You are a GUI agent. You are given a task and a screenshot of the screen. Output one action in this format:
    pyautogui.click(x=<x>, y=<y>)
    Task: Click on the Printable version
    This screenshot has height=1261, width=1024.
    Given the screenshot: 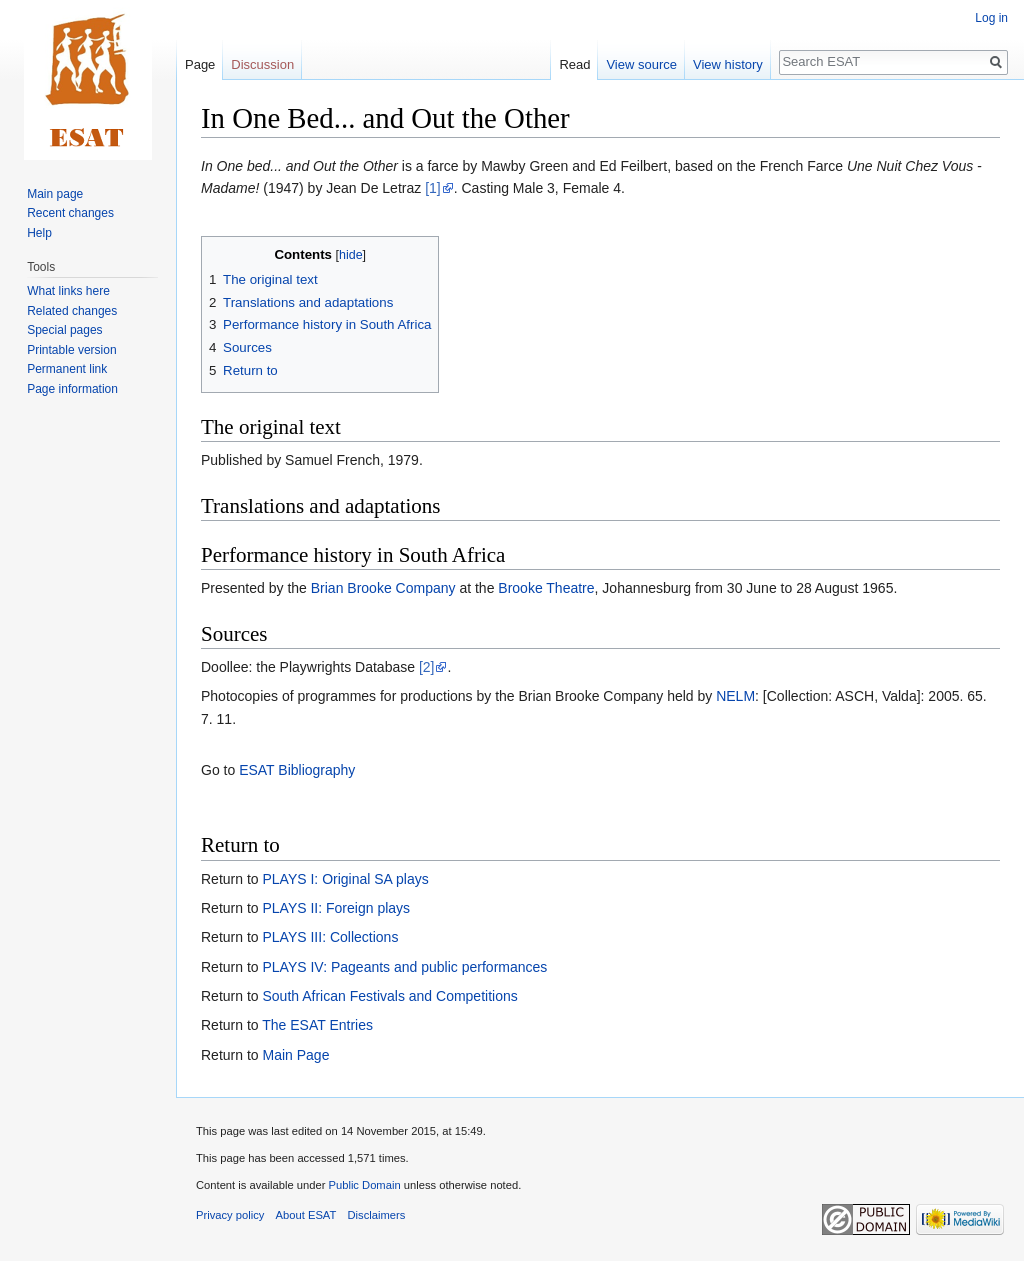 What is the action you would take?
    pyautogui.click(x=71, y=350)
    